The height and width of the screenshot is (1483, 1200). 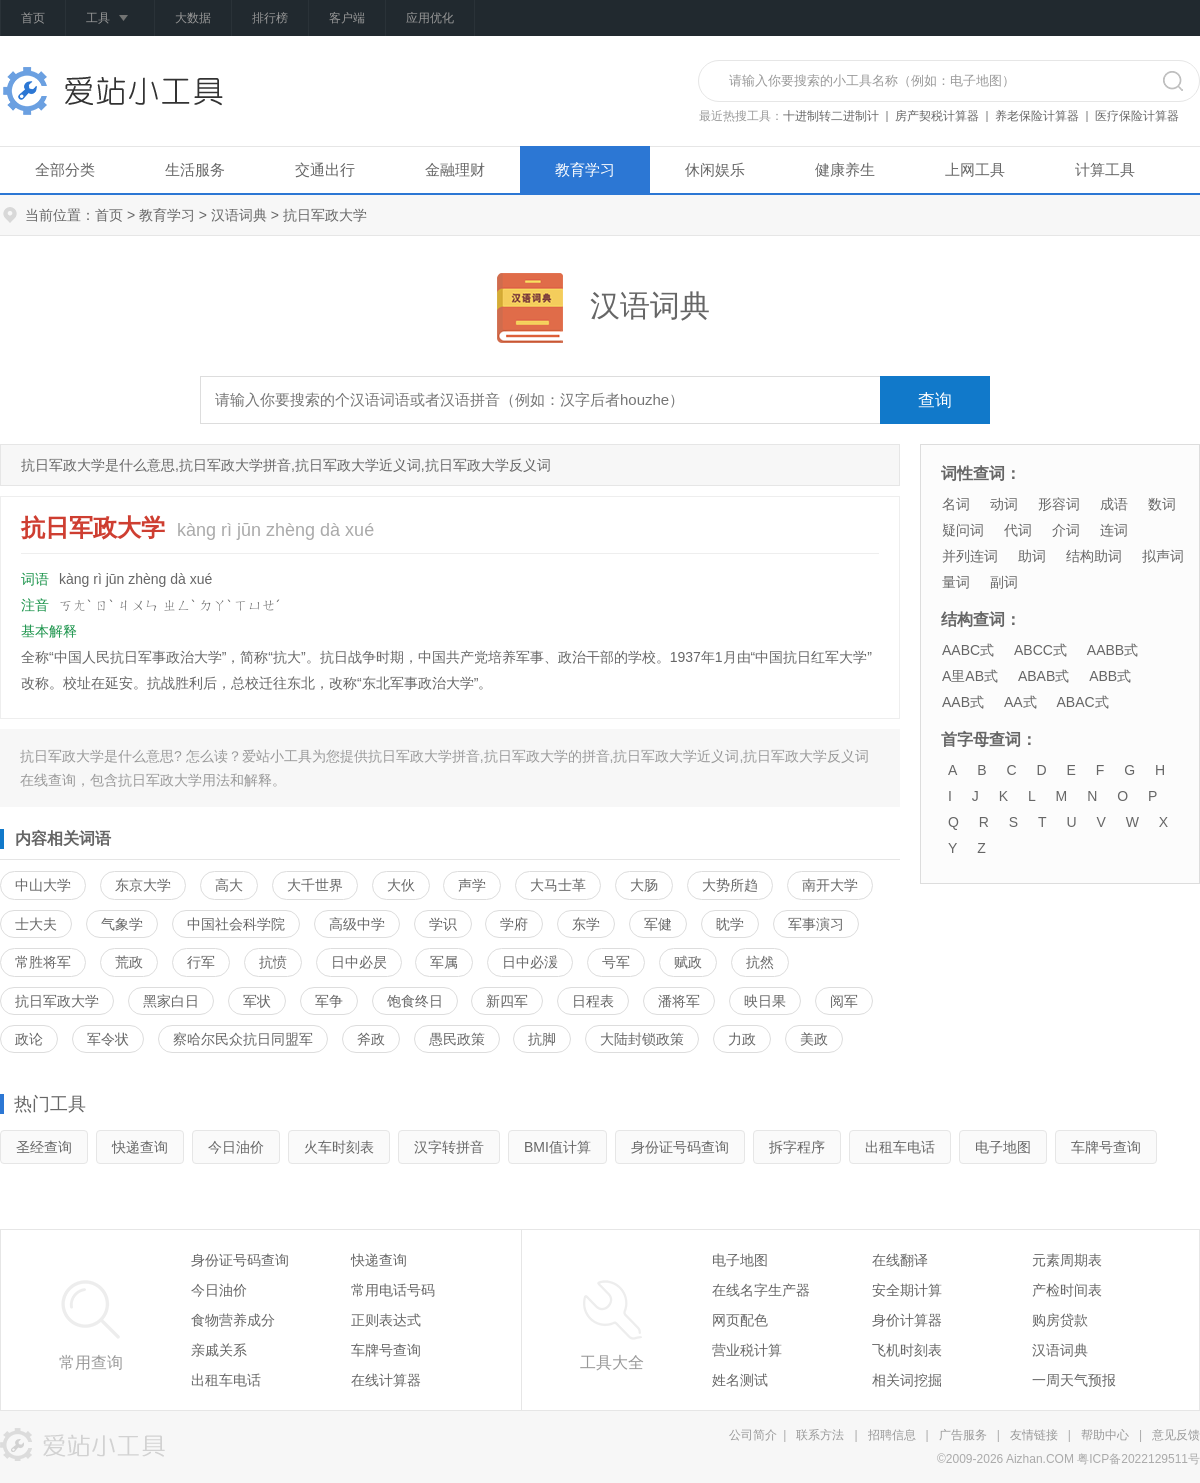 I want to click on 新四军, so click(x=507, y=1001).